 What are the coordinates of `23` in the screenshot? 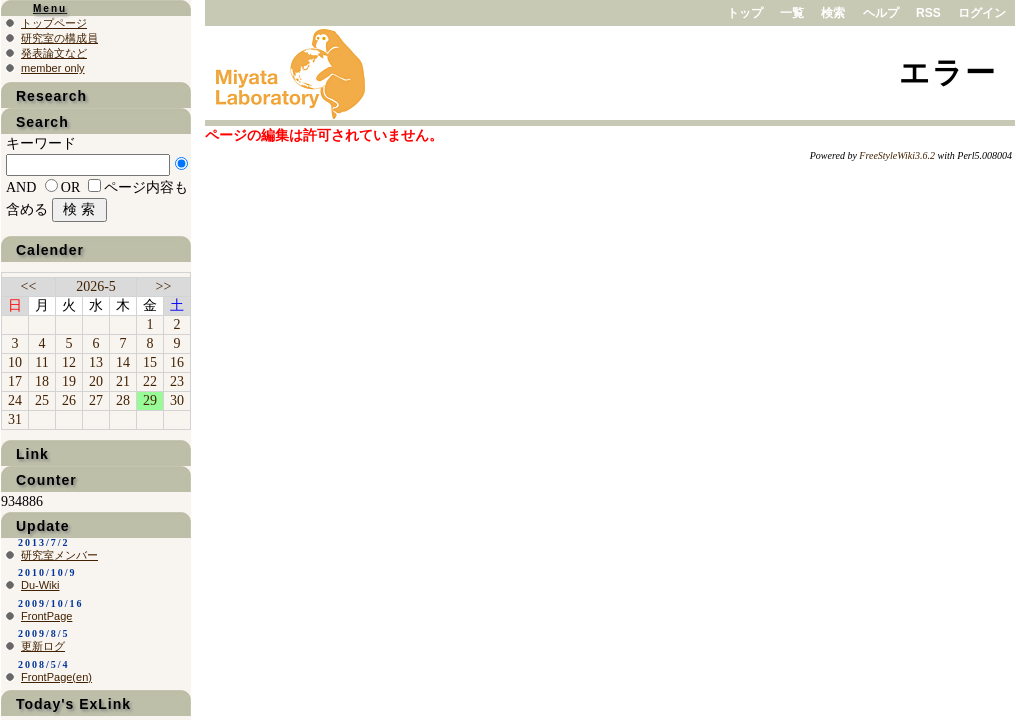 It's located at (177, 381).